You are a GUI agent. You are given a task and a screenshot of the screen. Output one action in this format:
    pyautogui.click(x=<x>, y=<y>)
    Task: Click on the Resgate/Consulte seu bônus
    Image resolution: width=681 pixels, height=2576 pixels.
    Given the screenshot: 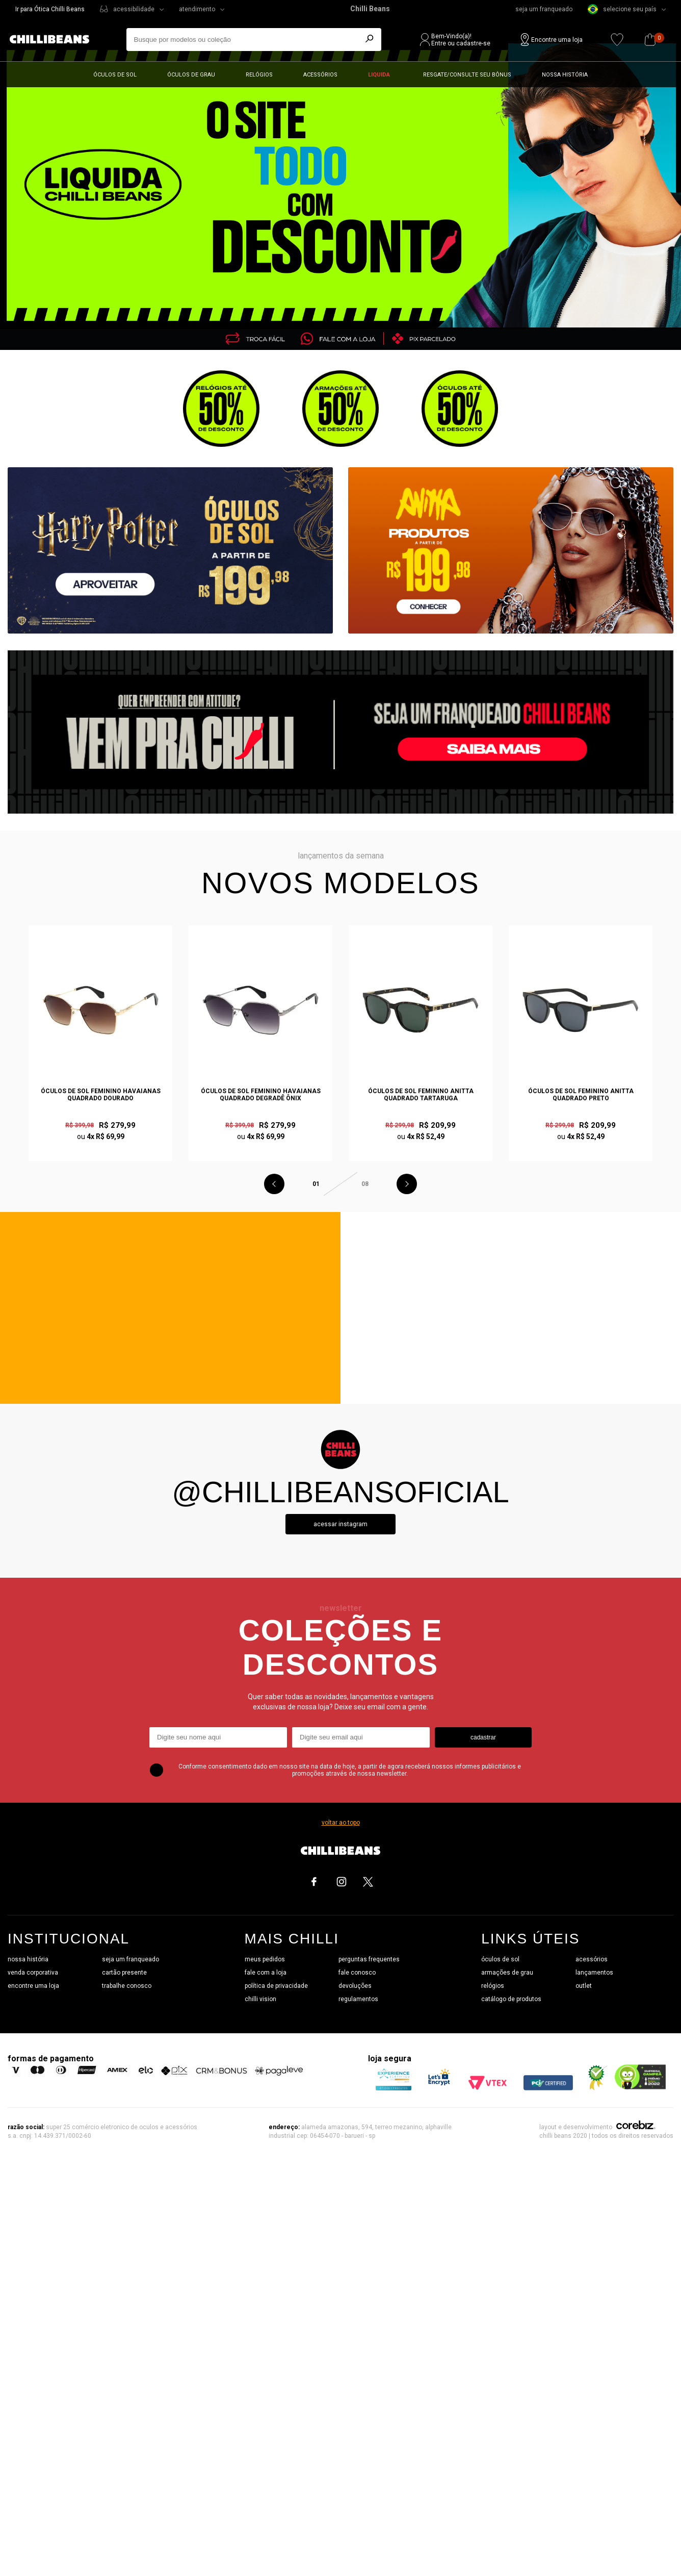 What is the action you would take?
    pyautogui.click(x=467, y=74)
    